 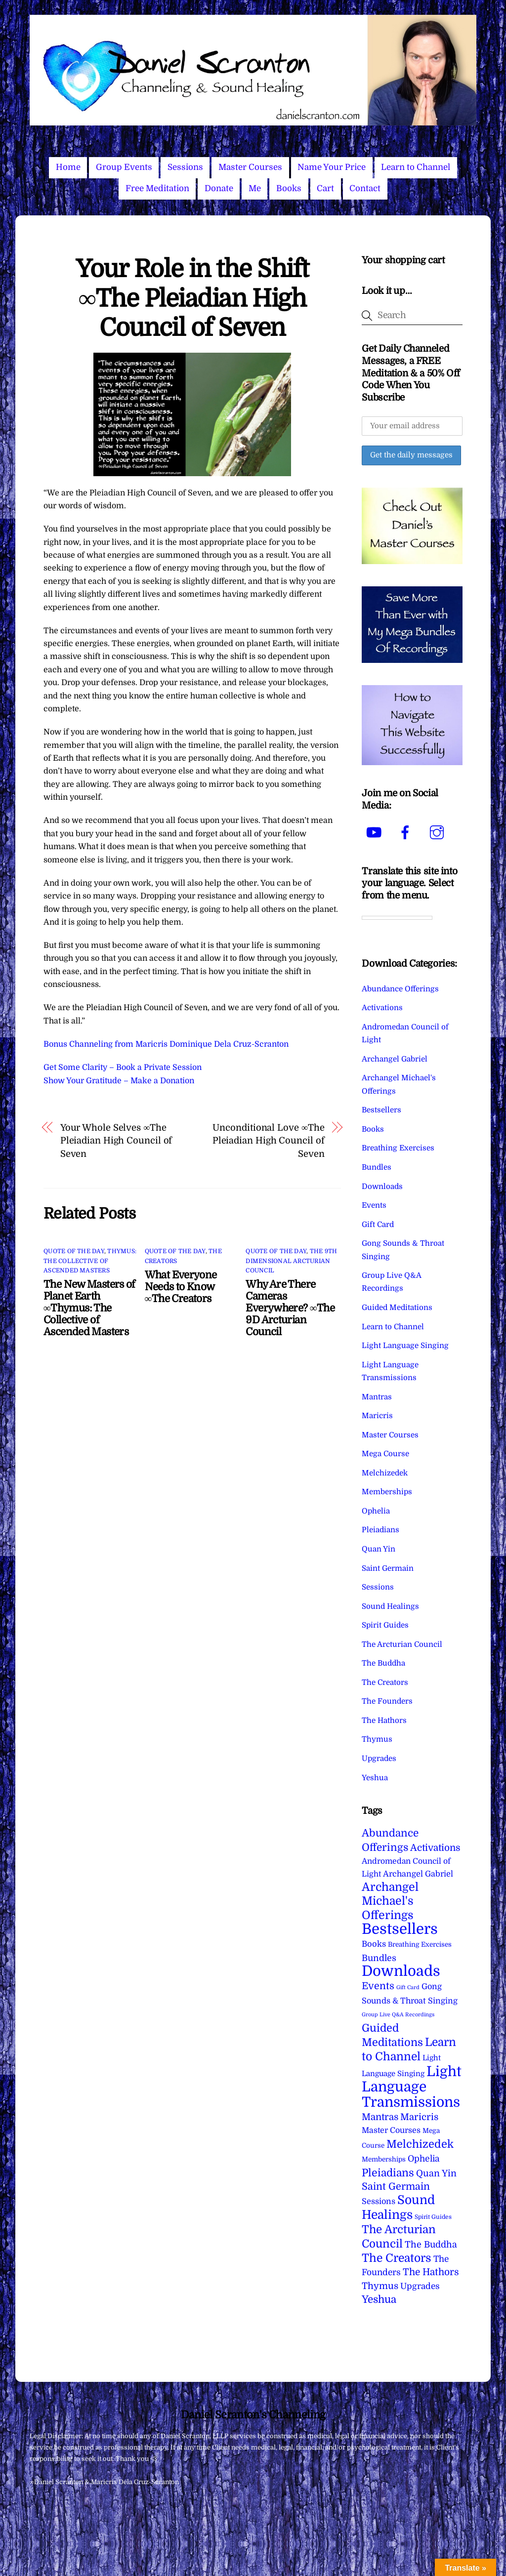 What do you see at coordinates (407, 832) in the screenshot?
I see `[facebook]` at bounding box center [407, 832].